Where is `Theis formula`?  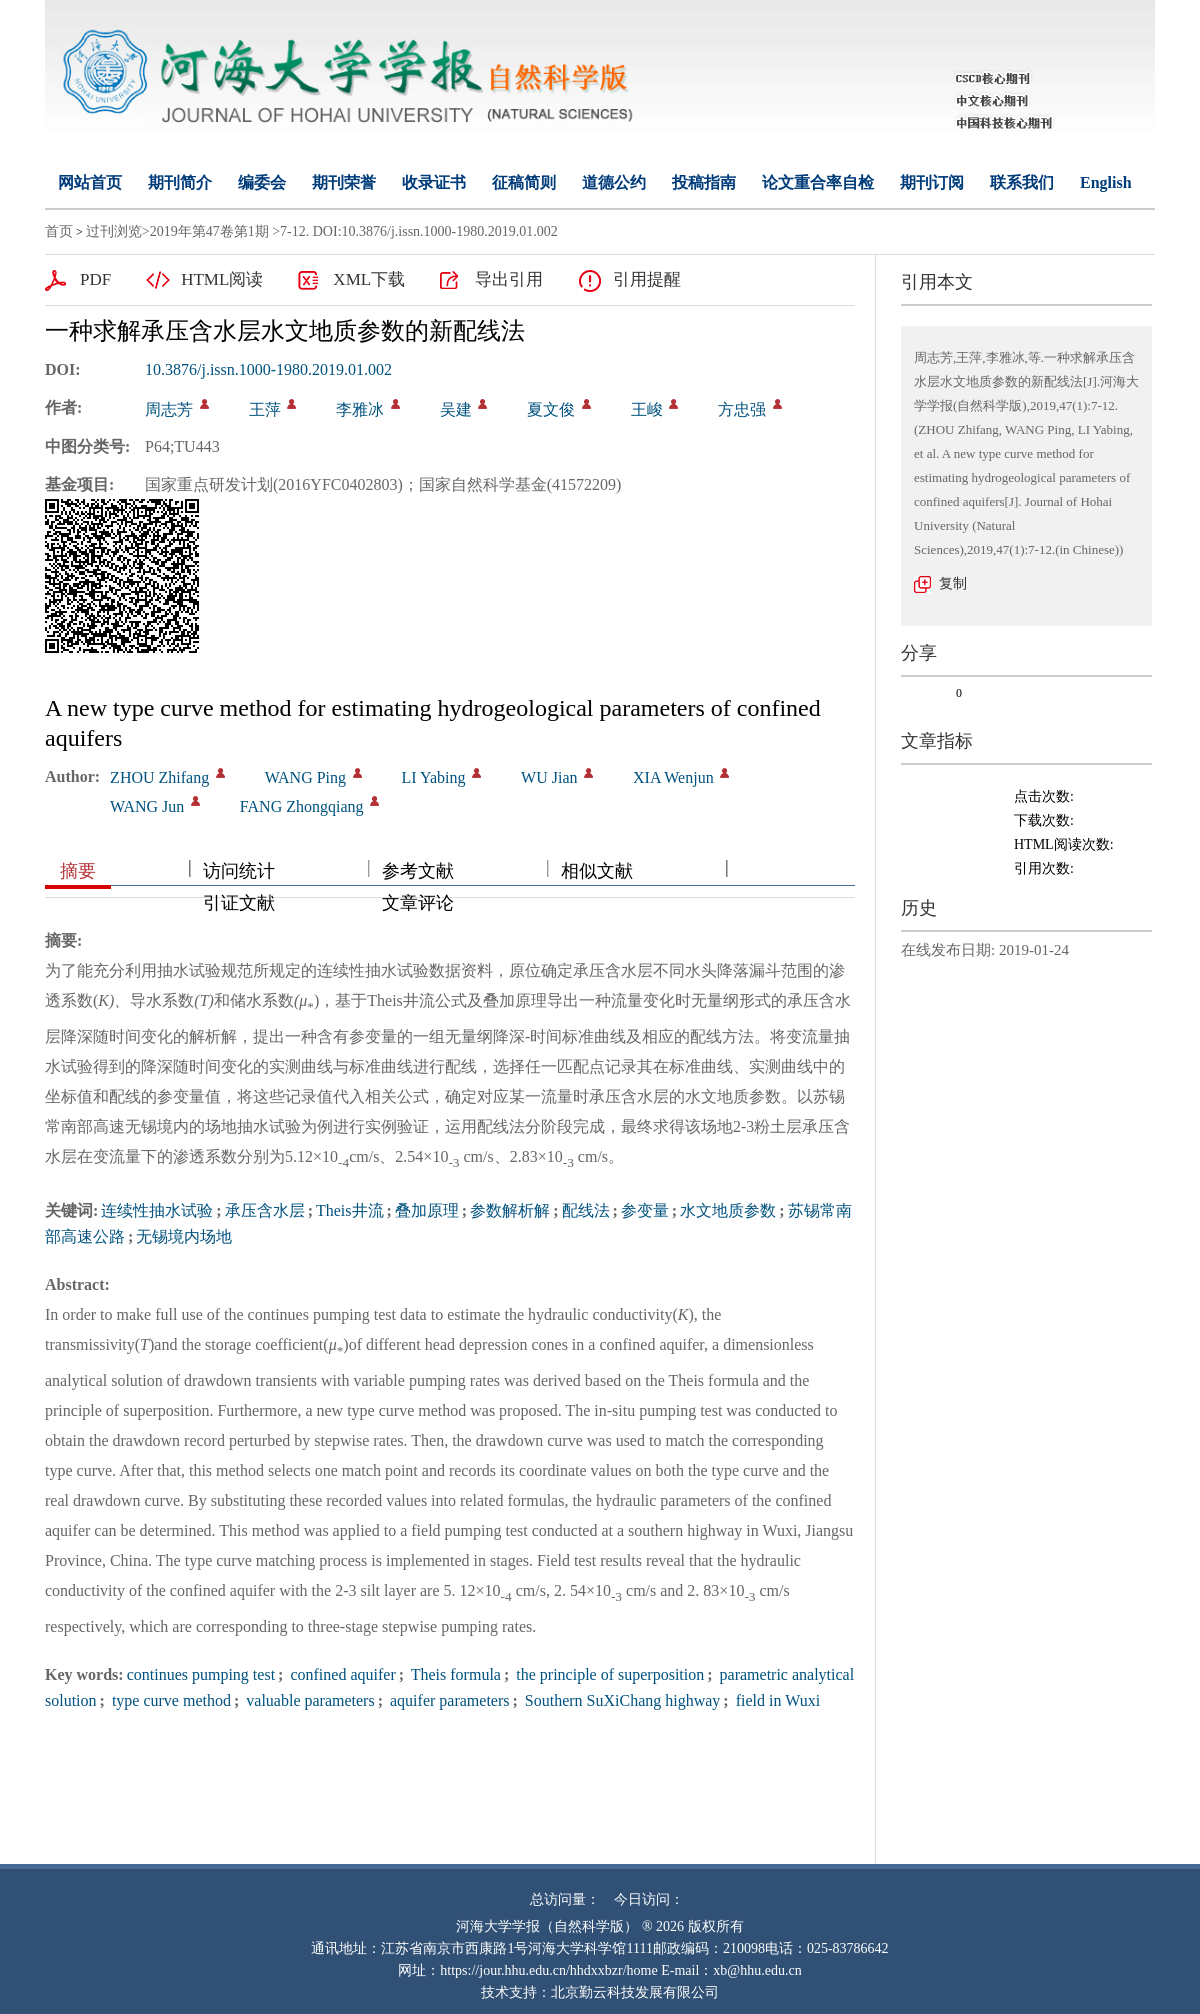
Theis formula is located at coordinates (454, 1674).